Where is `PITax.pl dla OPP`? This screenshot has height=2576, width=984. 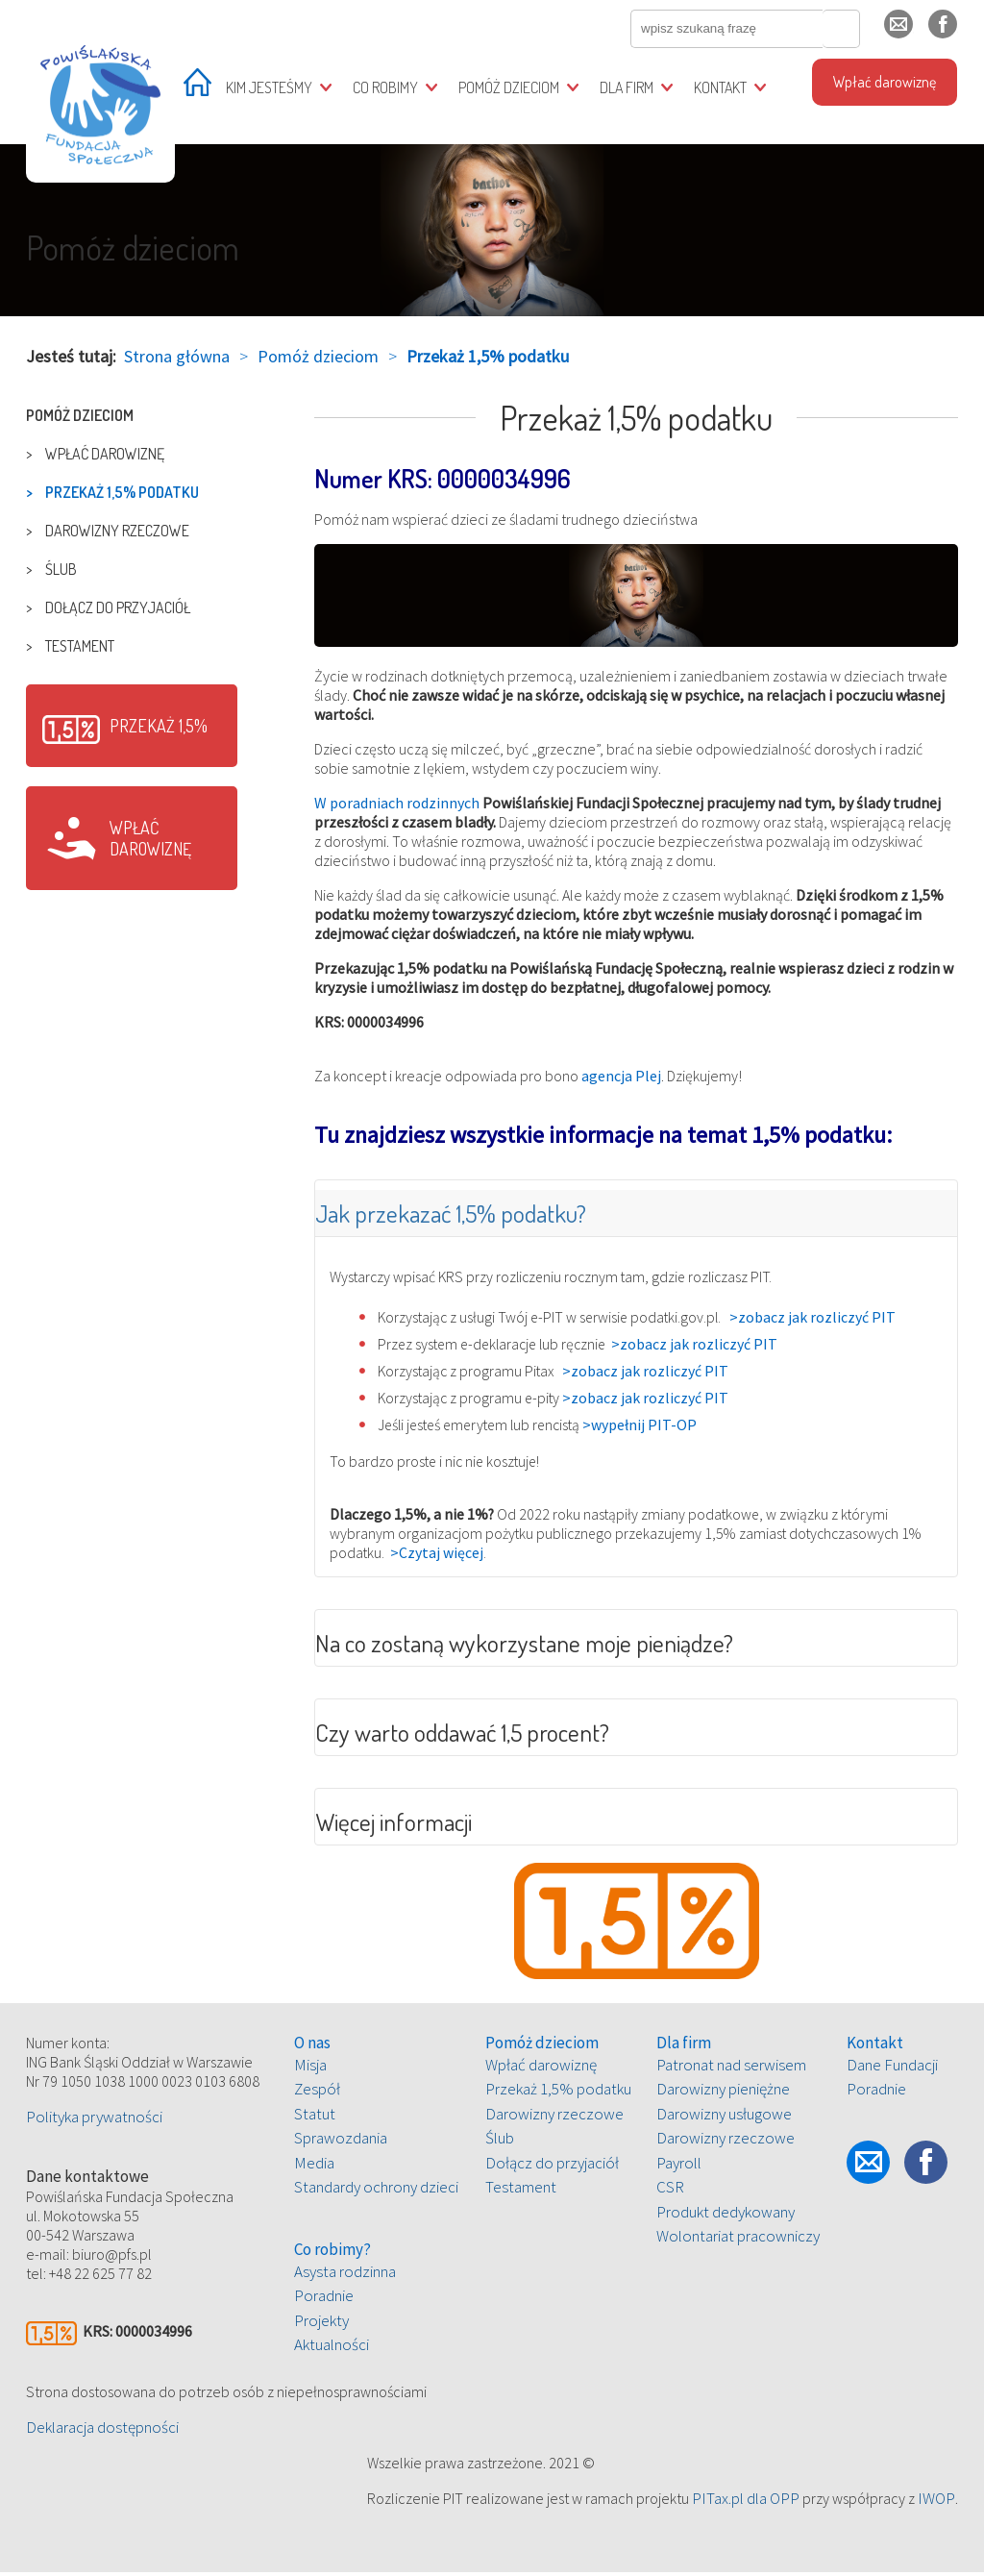
PITax.pl dla OPP is located at coordinates (746, 2502).